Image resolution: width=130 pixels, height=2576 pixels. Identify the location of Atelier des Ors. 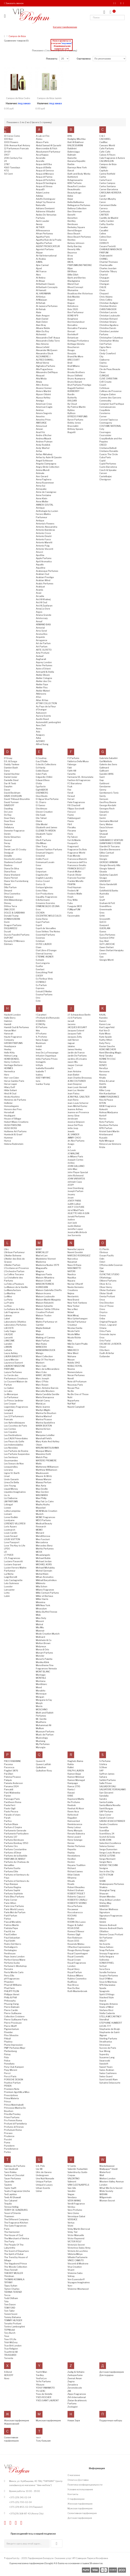
(43, 681).